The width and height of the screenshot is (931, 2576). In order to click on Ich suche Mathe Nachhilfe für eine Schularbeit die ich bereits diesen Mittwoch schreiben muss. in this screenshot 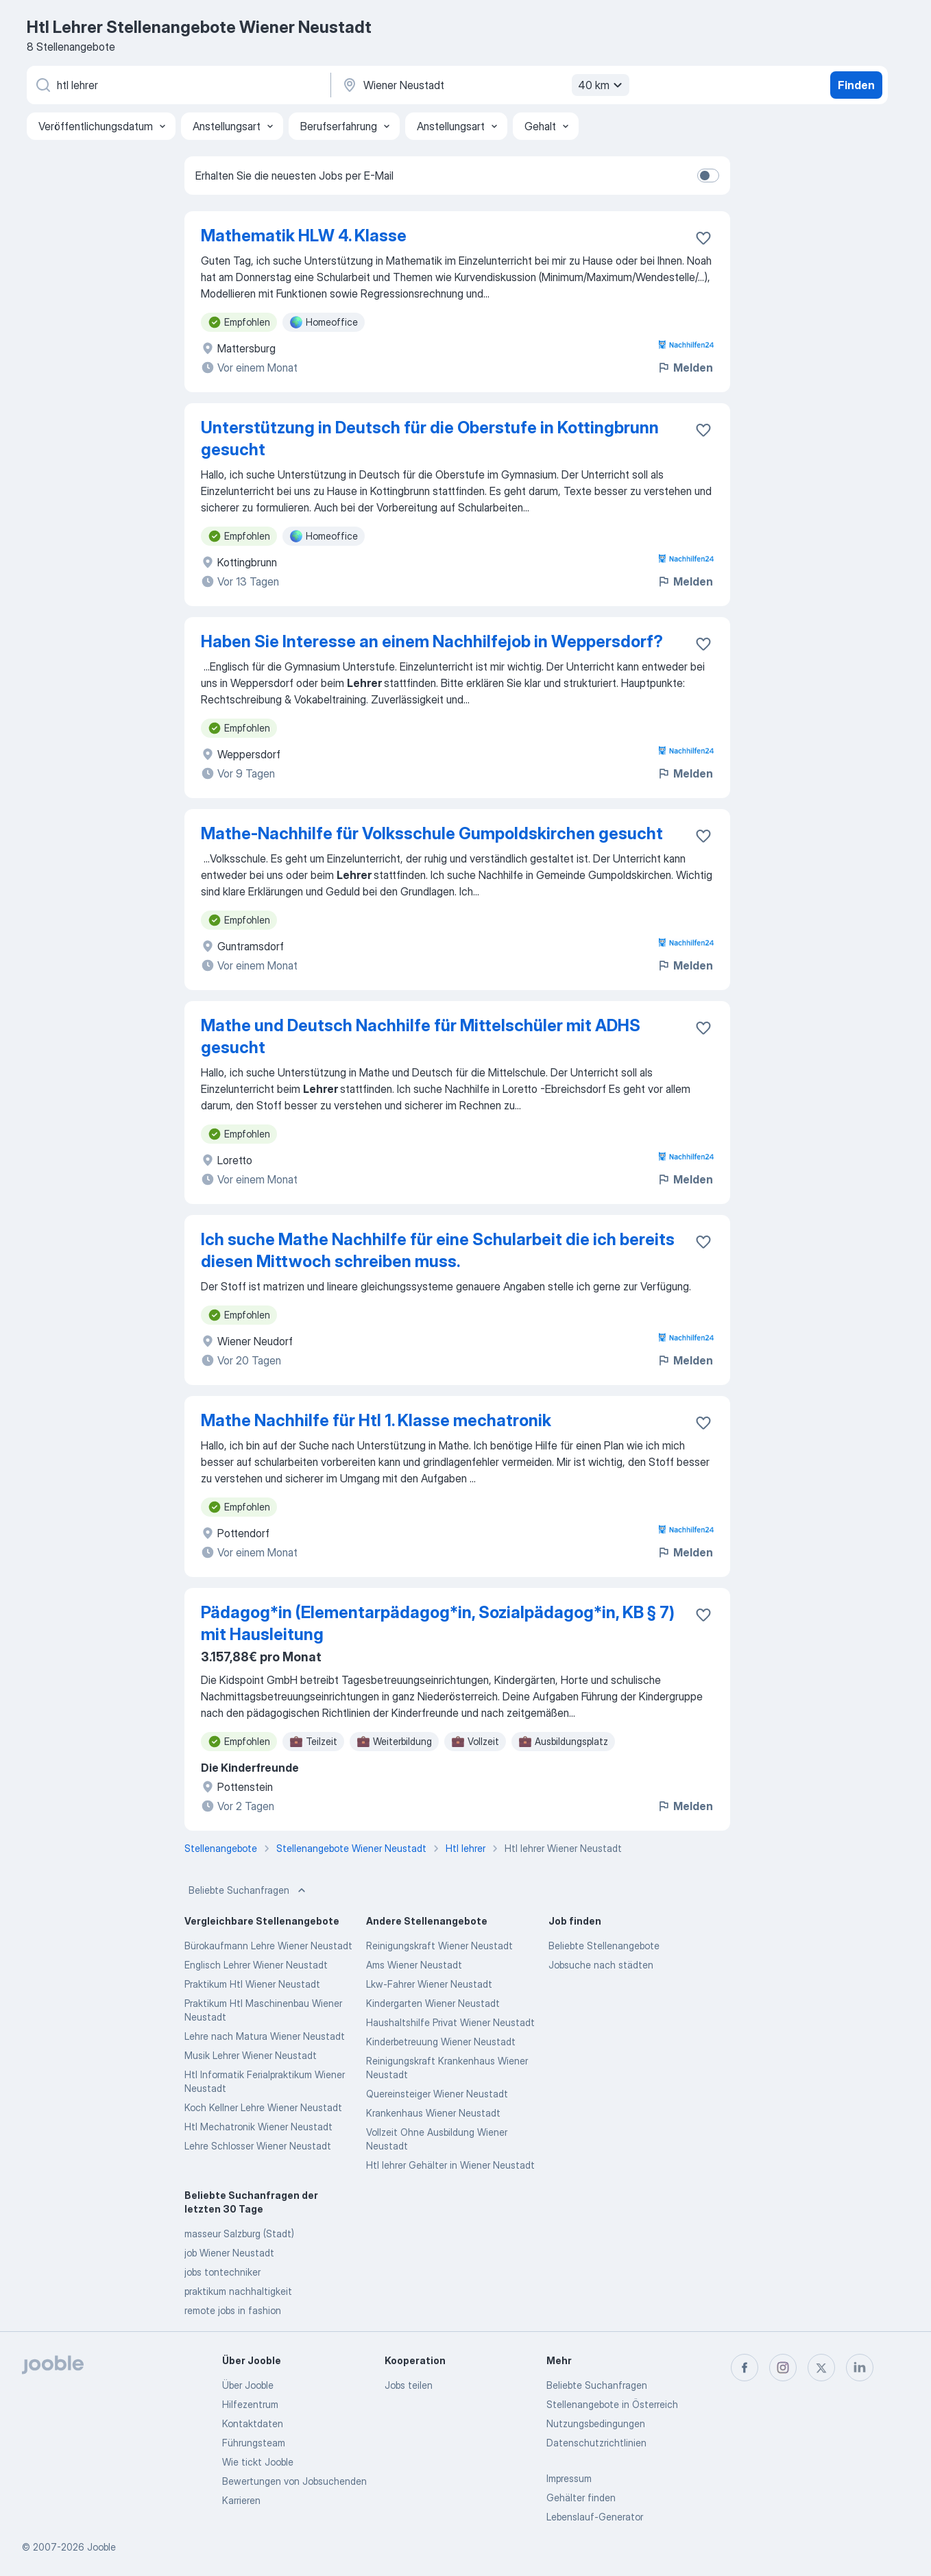, I will do `click(438, 1250)`.